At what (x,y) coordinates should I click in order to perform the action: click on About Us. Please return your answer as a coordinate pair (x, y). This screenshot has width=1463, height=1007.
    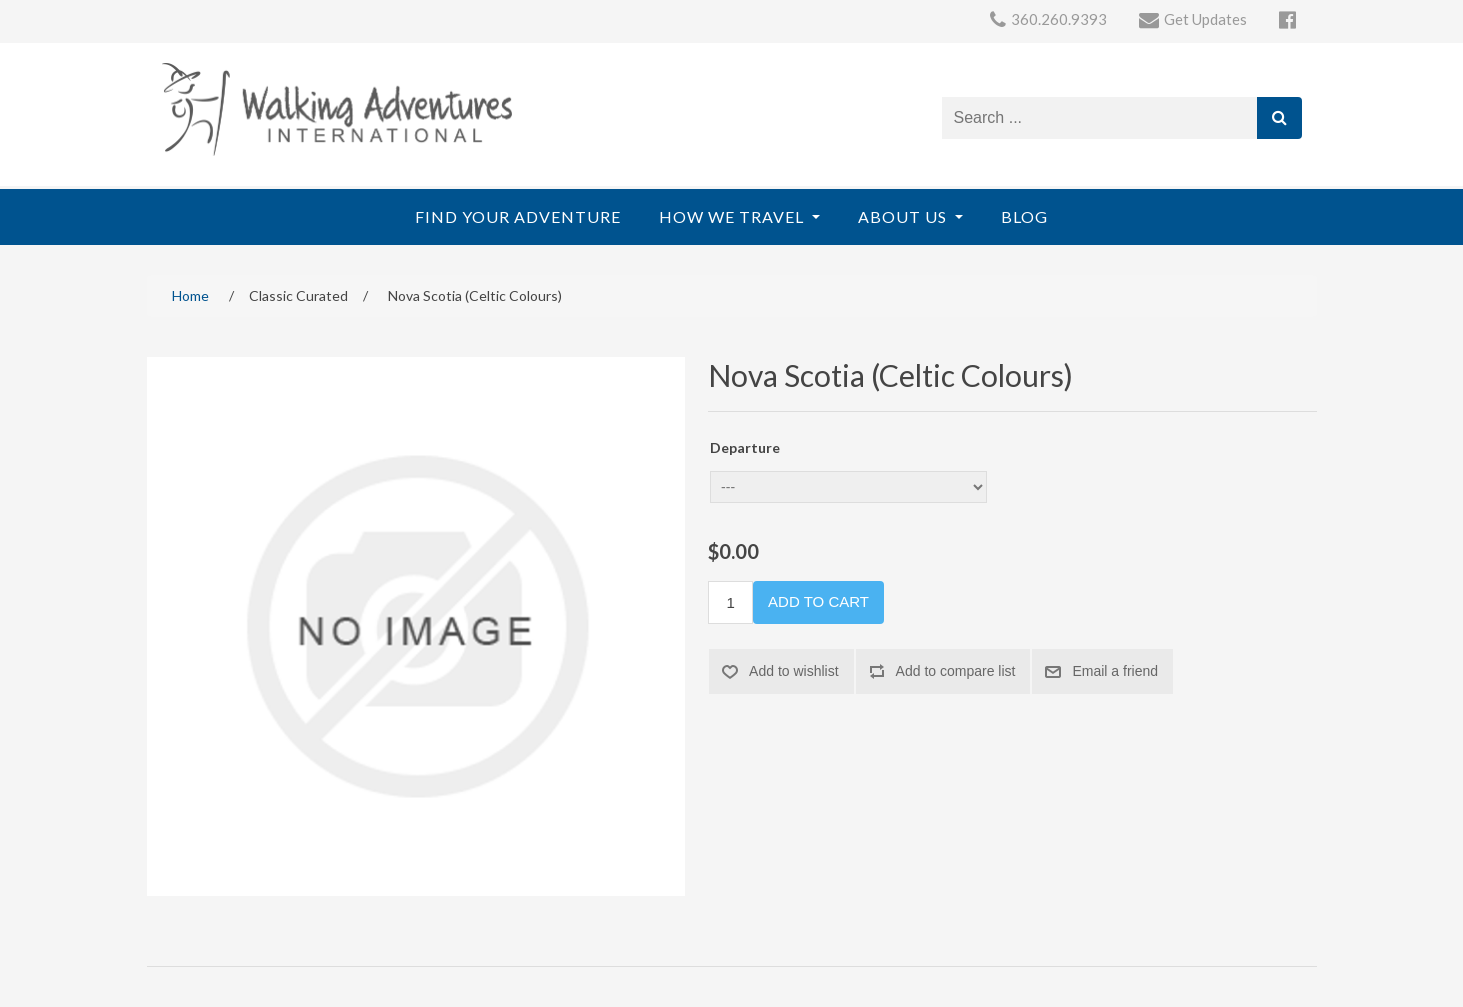
    Looking at the image, I should click on (904, 216).